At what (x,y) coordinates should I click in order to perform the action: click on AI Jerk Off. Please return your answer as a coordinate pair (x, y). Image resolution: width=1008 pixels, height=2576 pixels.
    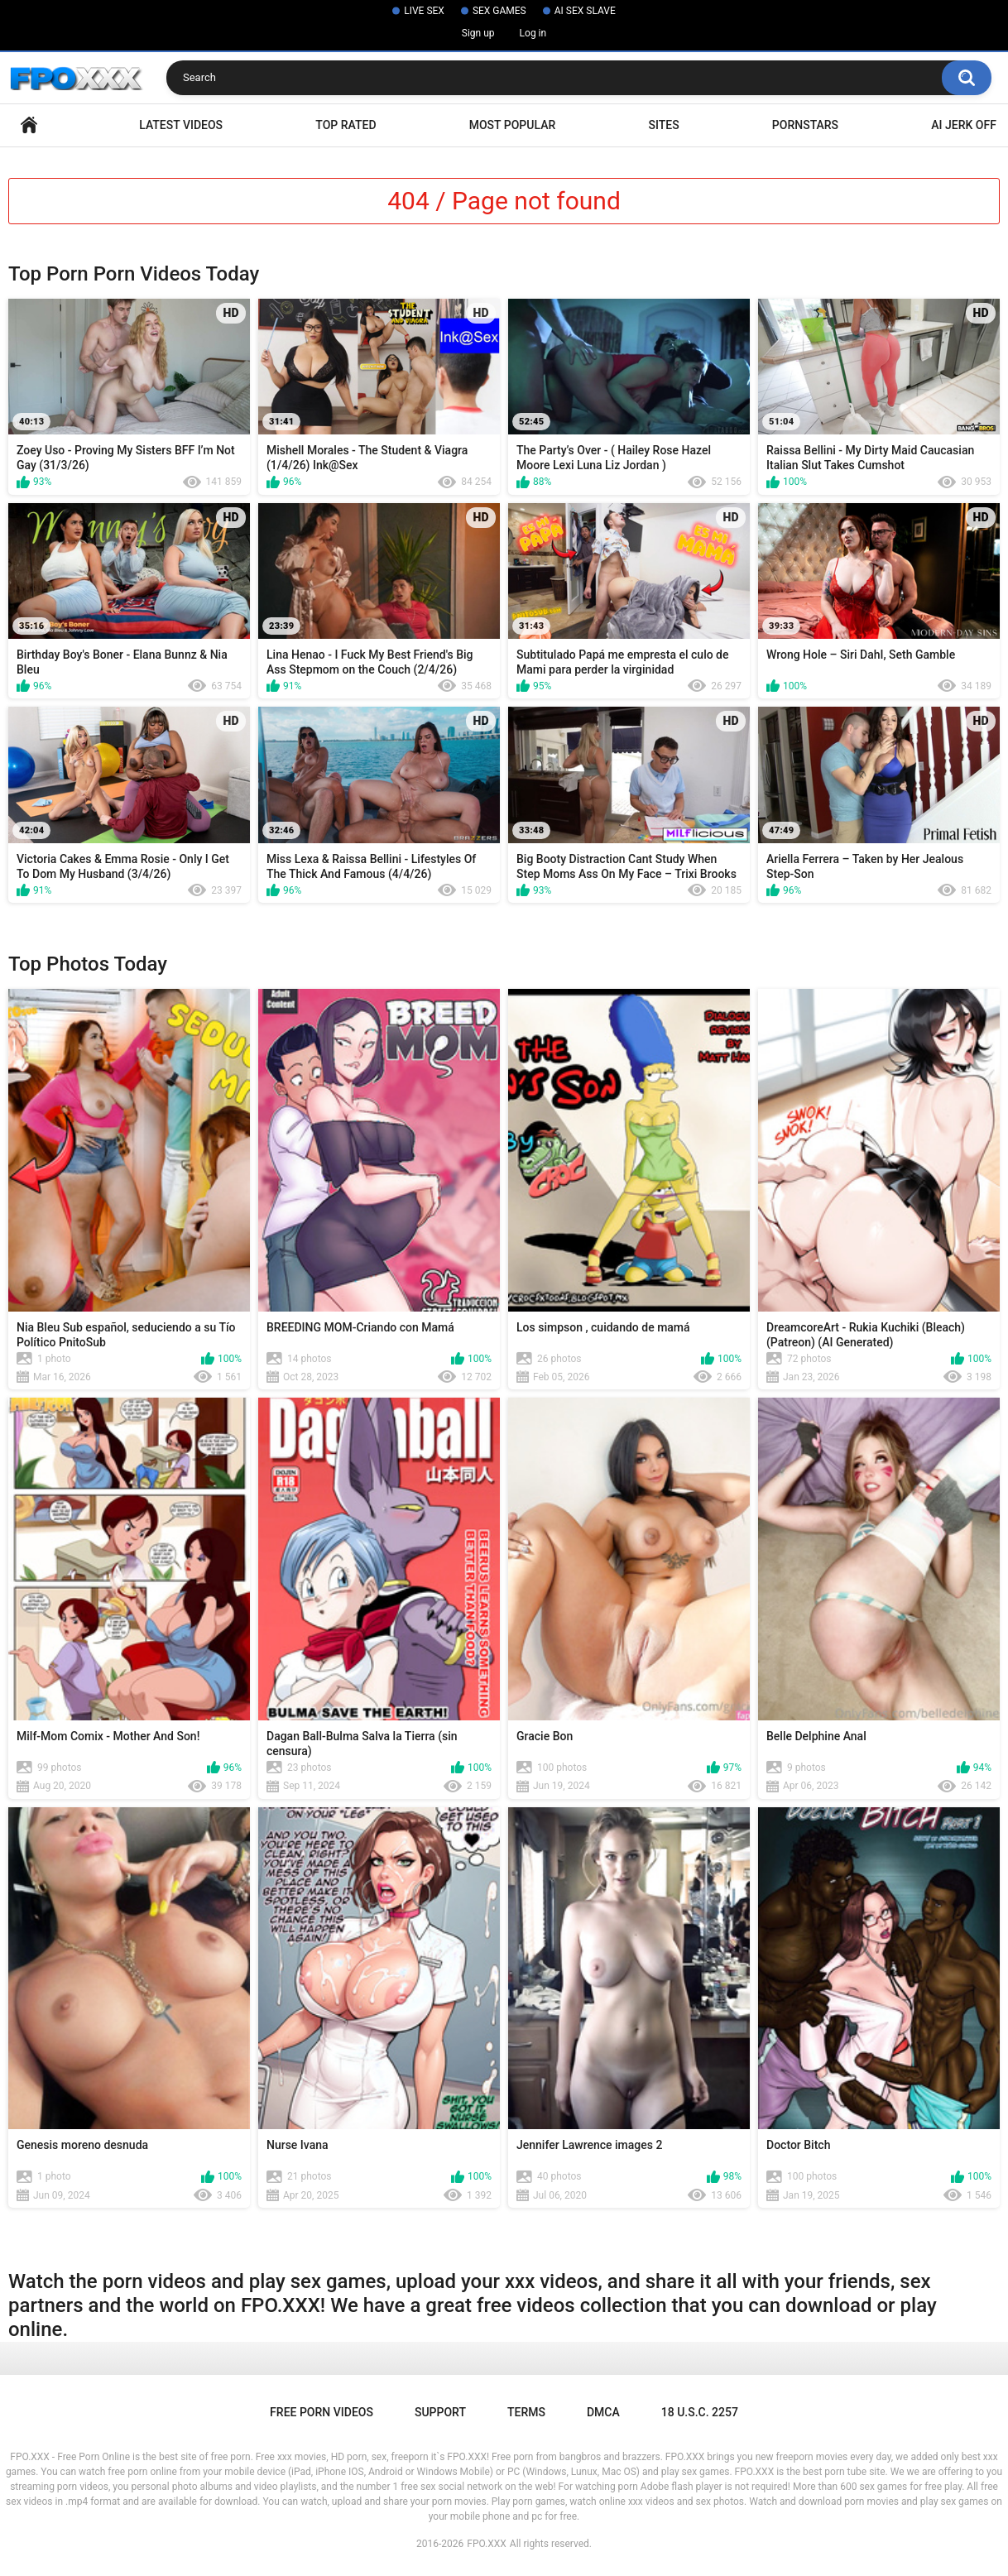
    Looking at the image, I should click on (963, 125).